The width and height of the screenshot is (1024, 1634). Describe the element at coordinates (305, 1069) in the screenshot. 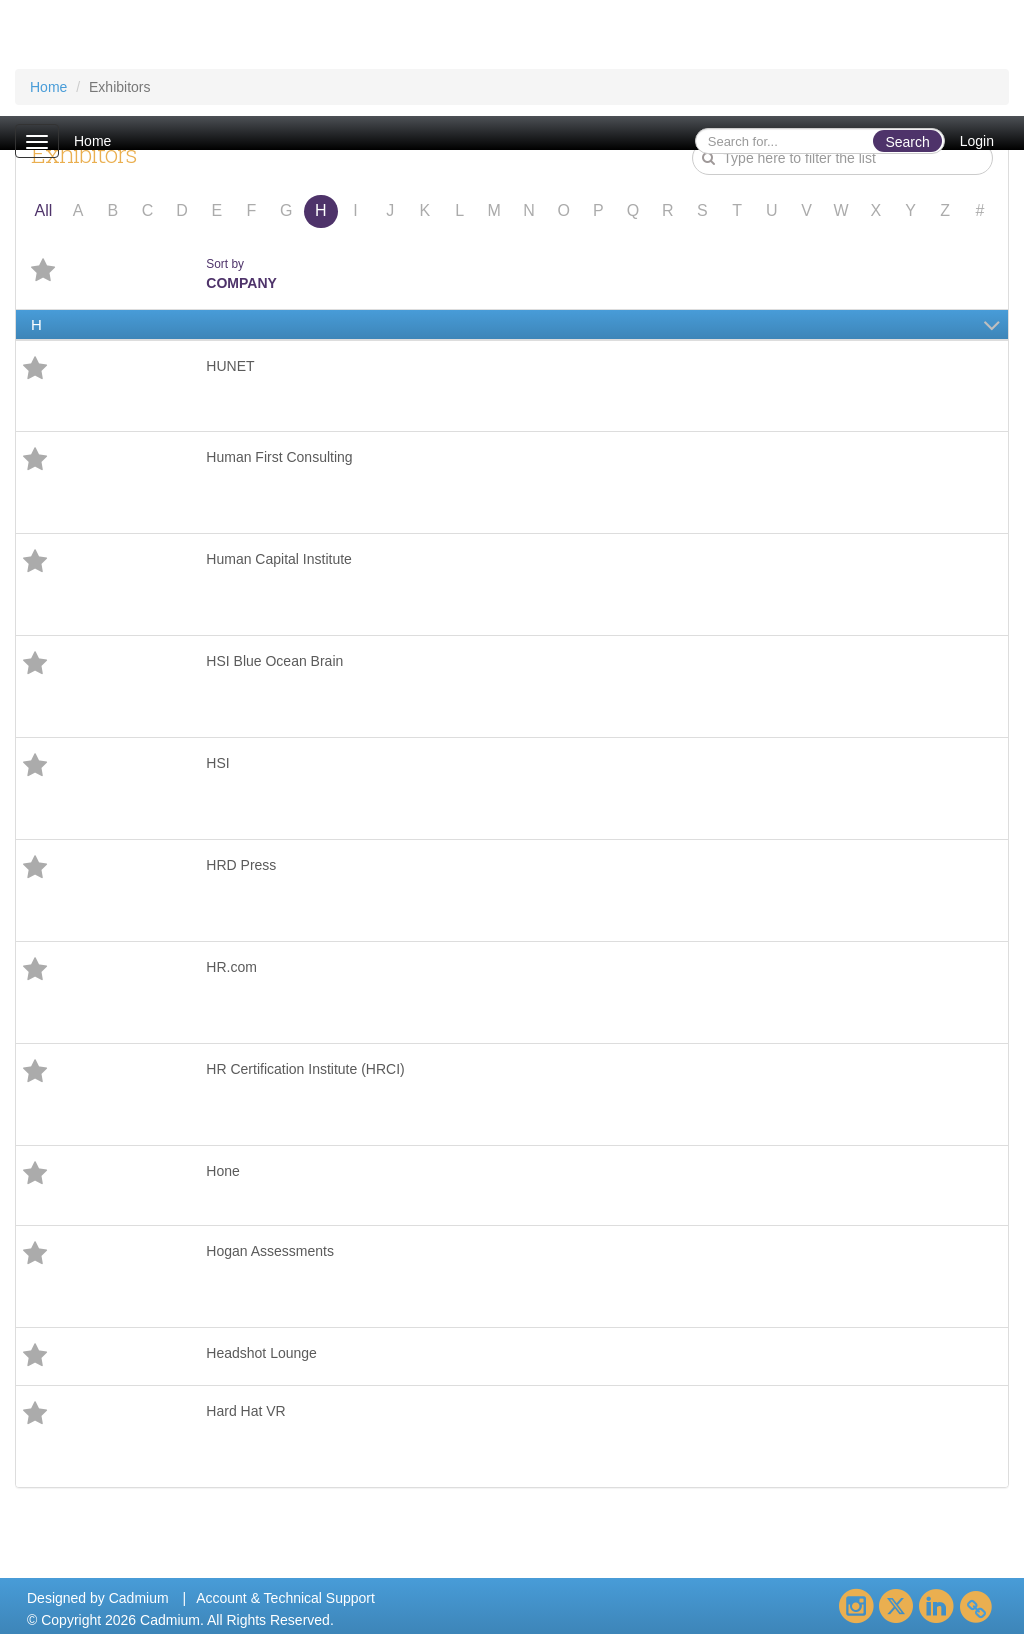

I see `HR Certification Institute (HRCI)` at that location.